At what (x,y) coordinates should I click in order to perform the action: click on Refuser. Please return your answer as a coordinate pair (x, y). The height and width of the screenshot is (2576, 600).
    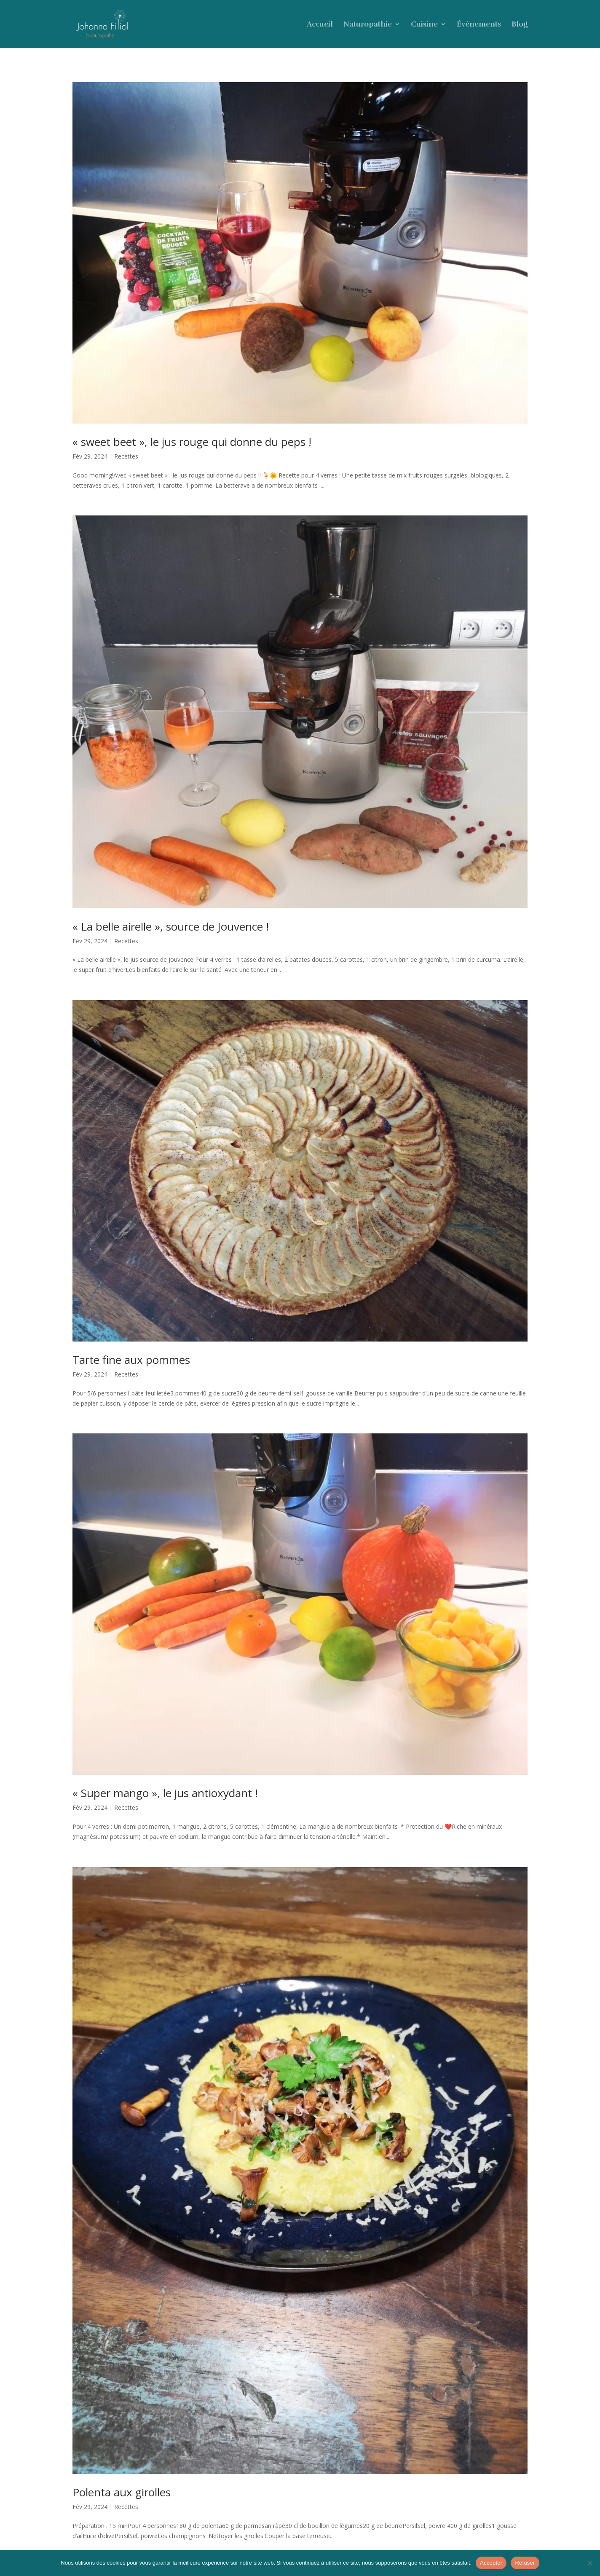
    Looking at the image, I should click on (525, 2563).